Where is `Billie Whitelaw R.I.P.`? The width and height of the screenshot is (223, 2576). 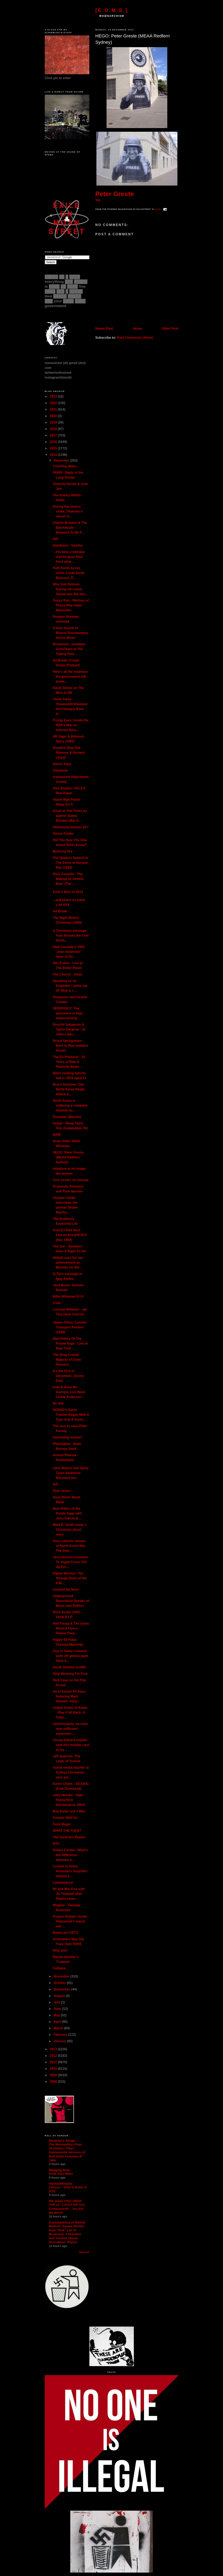 Billie Whitelaw R.I.P. is located at coordinates (68, 1296).